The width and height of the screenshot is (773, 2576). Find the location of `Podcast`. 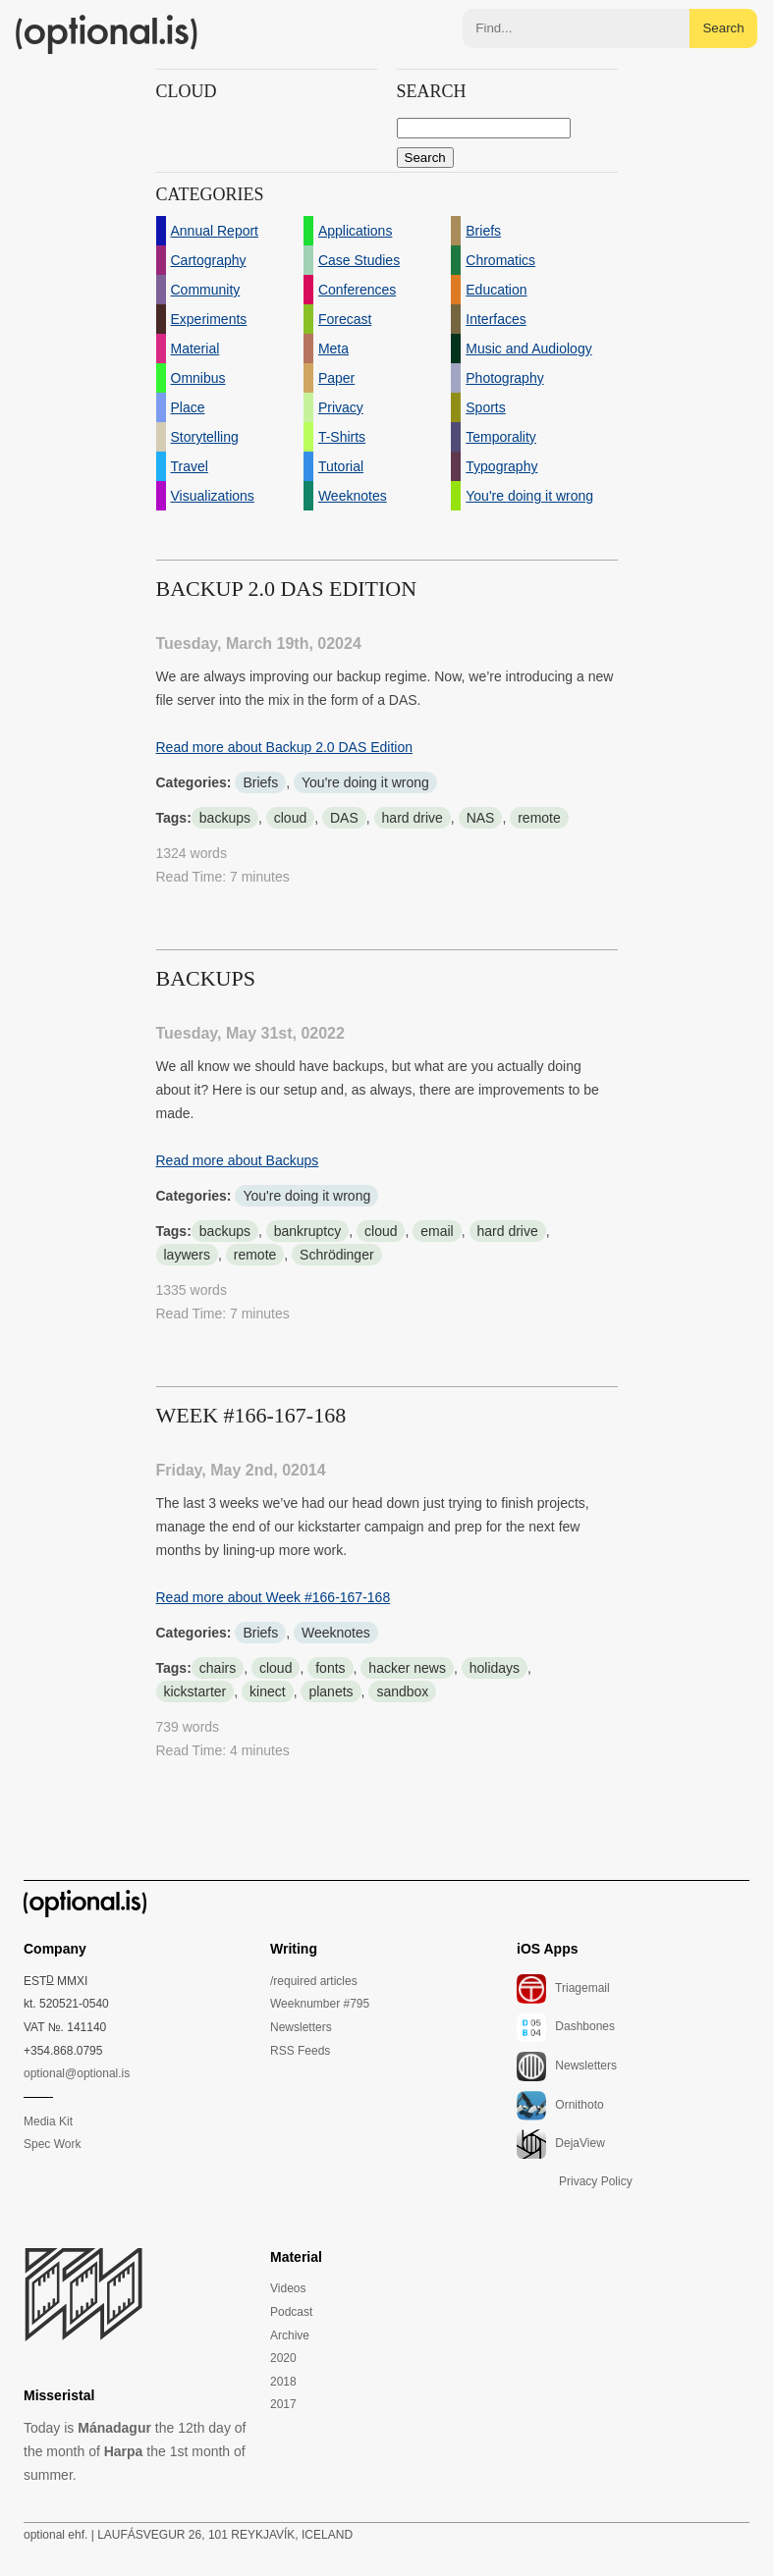

Podcast is located at coordinates (291, 2312).